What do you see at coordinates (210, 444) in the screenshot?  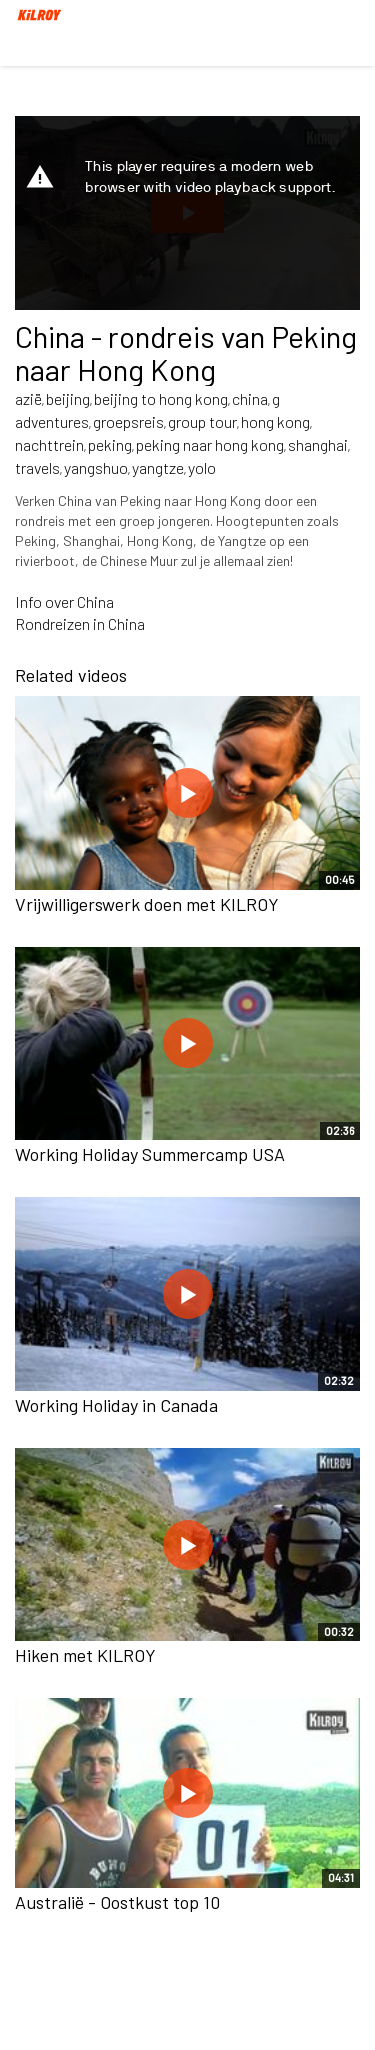 I see `peking naar hong kong` at bounding box center [210, 444].